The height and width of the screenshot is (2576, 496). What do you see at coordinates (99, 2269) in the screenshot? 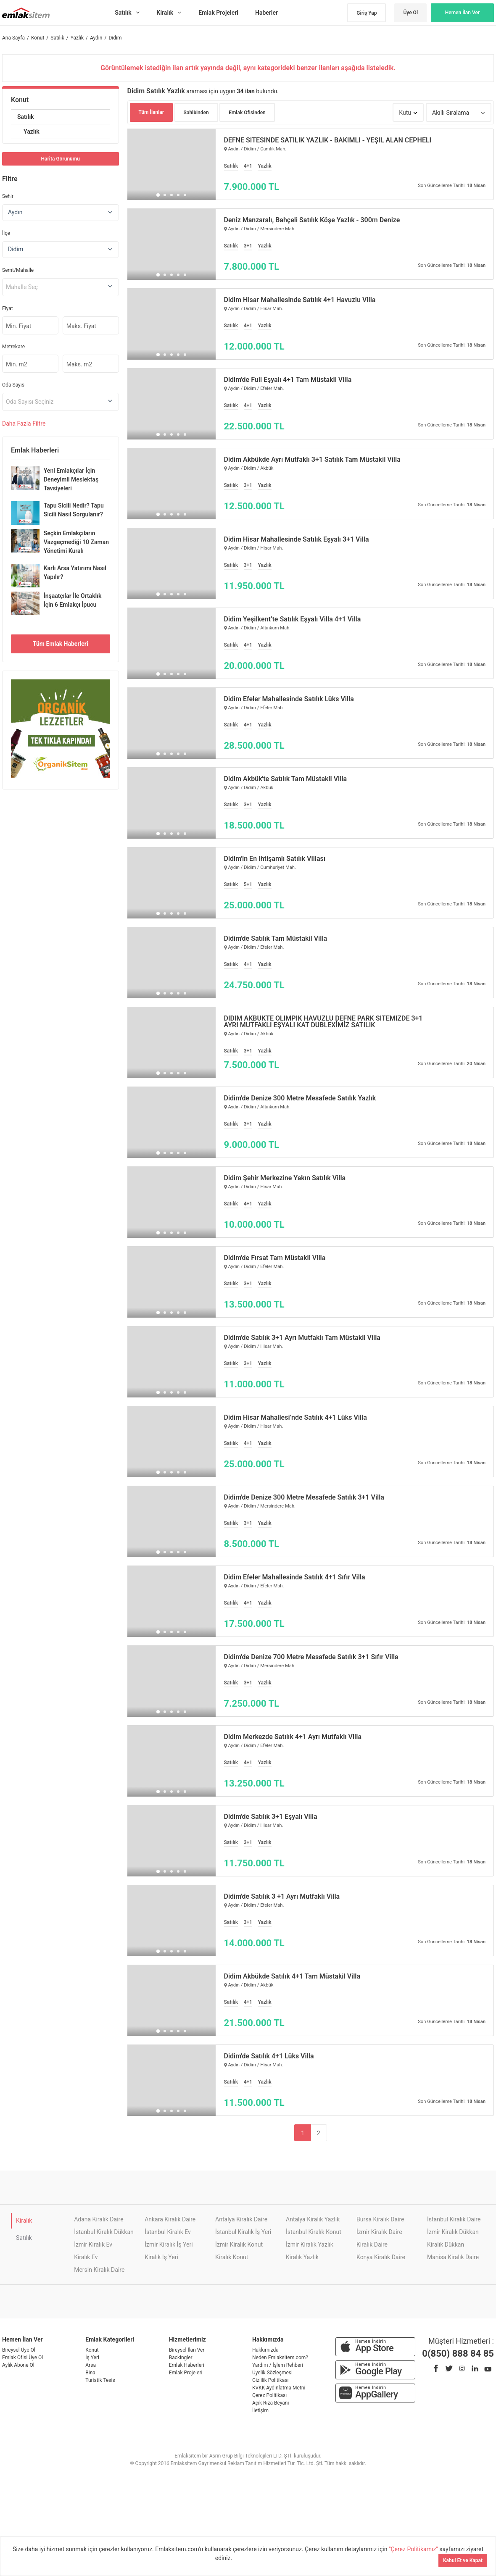
I see `Mersin Kiralık Daire` at bounding box center [99, 2269].